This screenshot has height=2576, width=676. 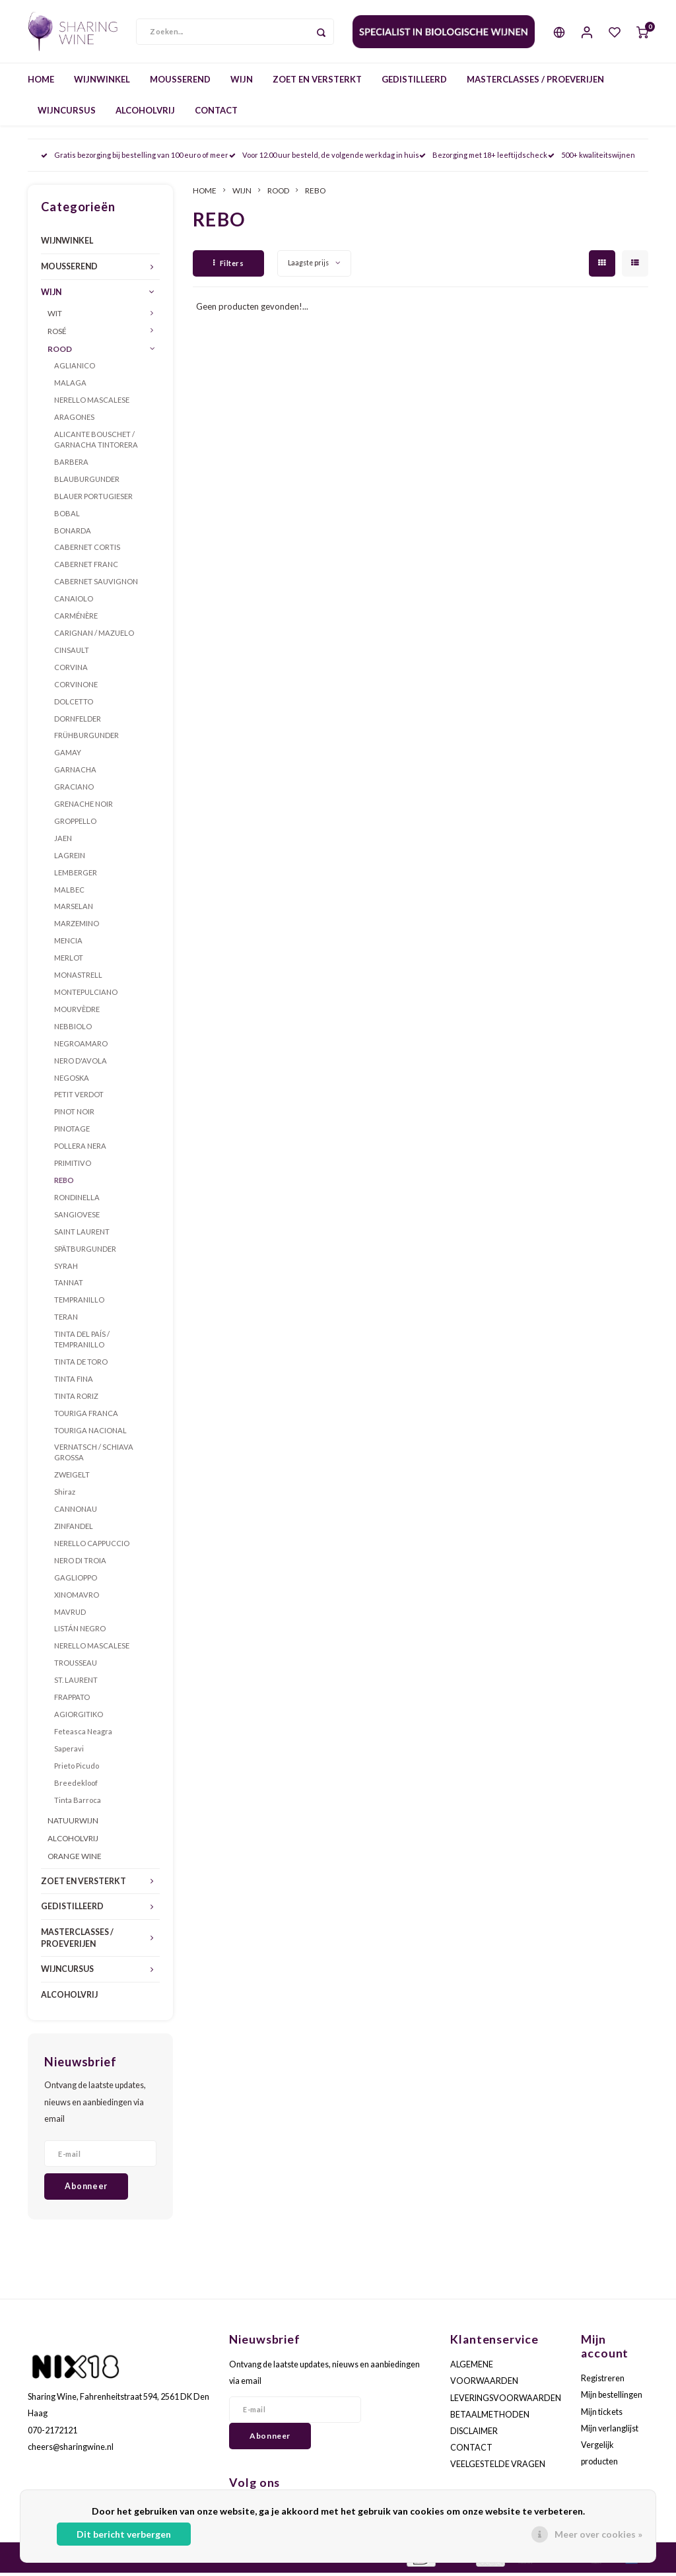 I want to click on LISTÁN NEGRO, so click(x=80, y=1631).